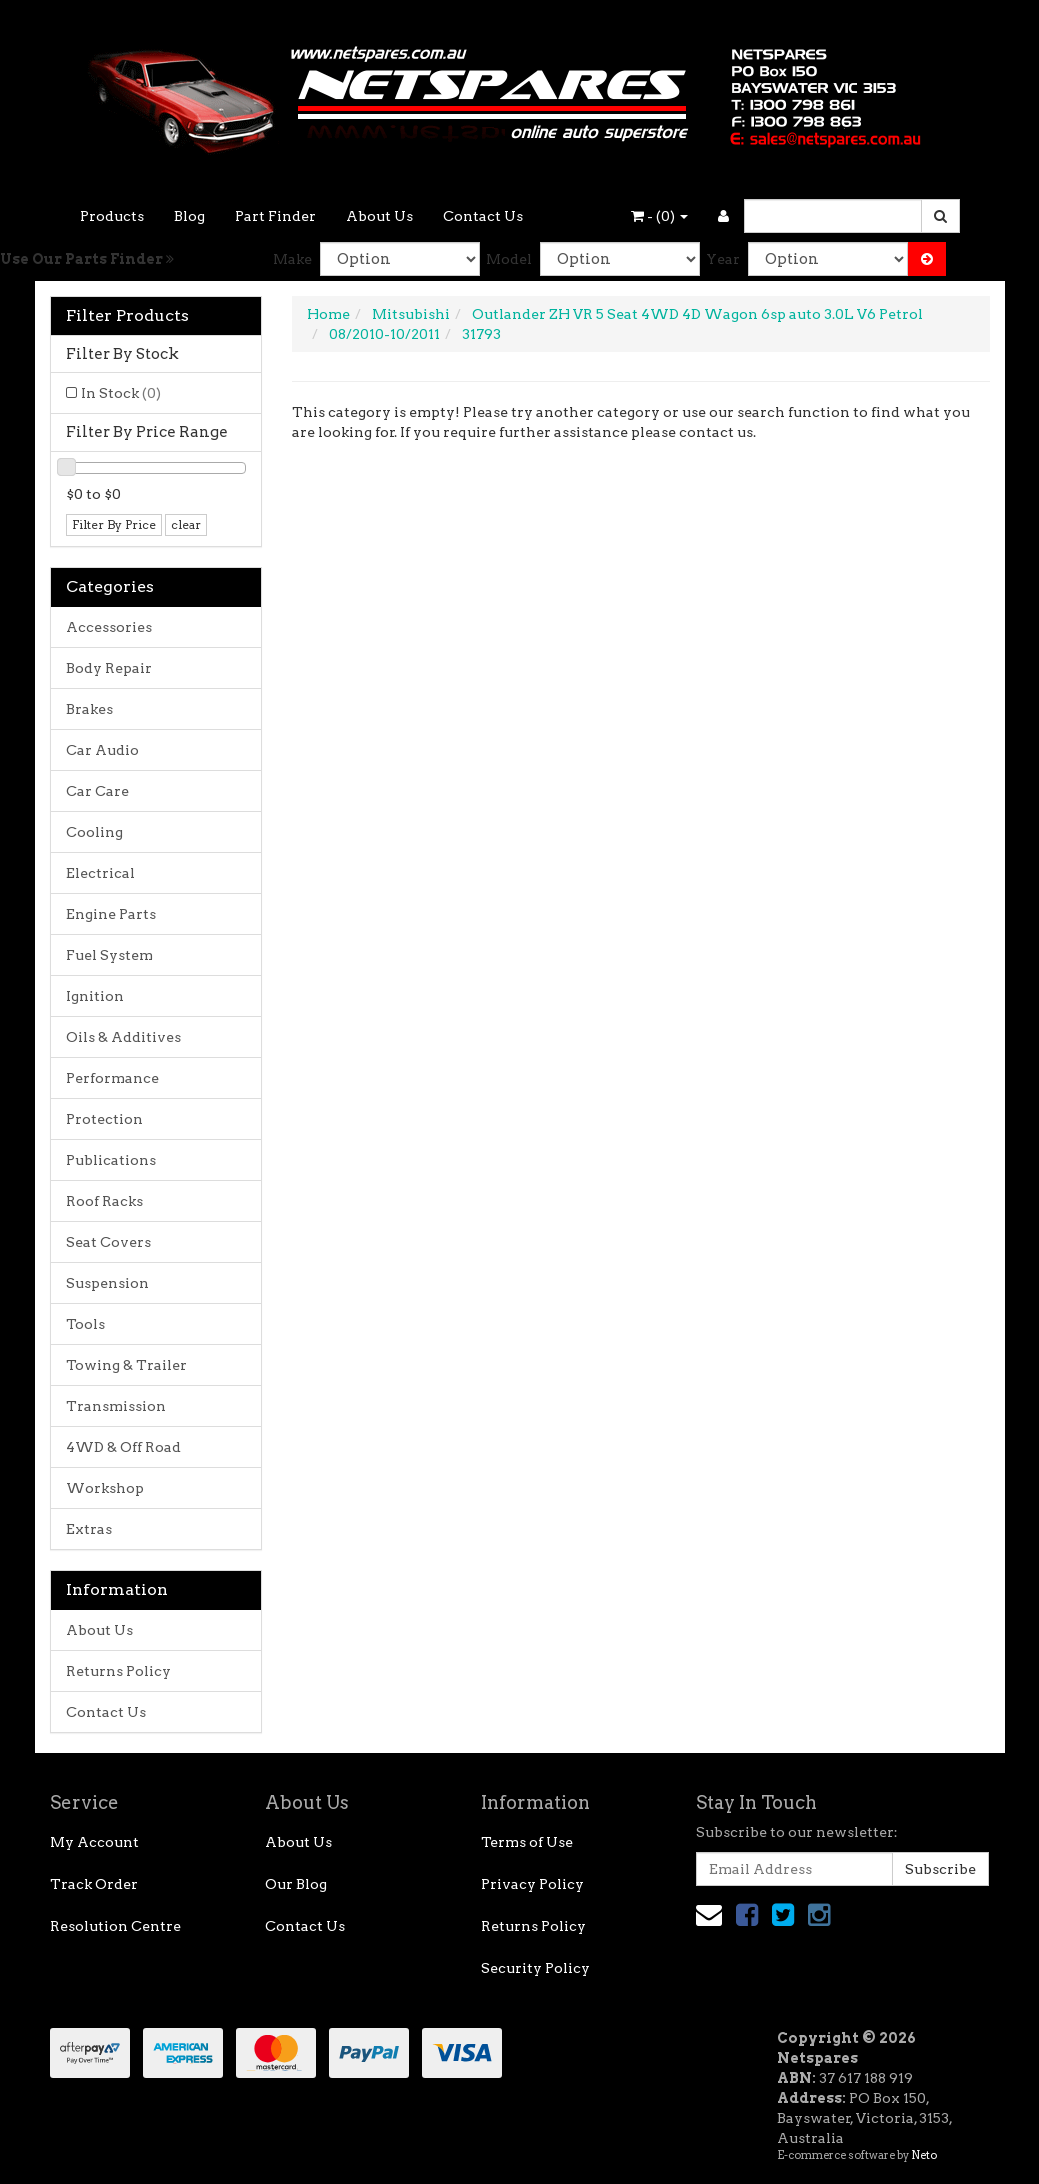 Image resolution: width=1039 pixels, height=2184 pixels. I want to click on Security Policy, so click(535, 1968).